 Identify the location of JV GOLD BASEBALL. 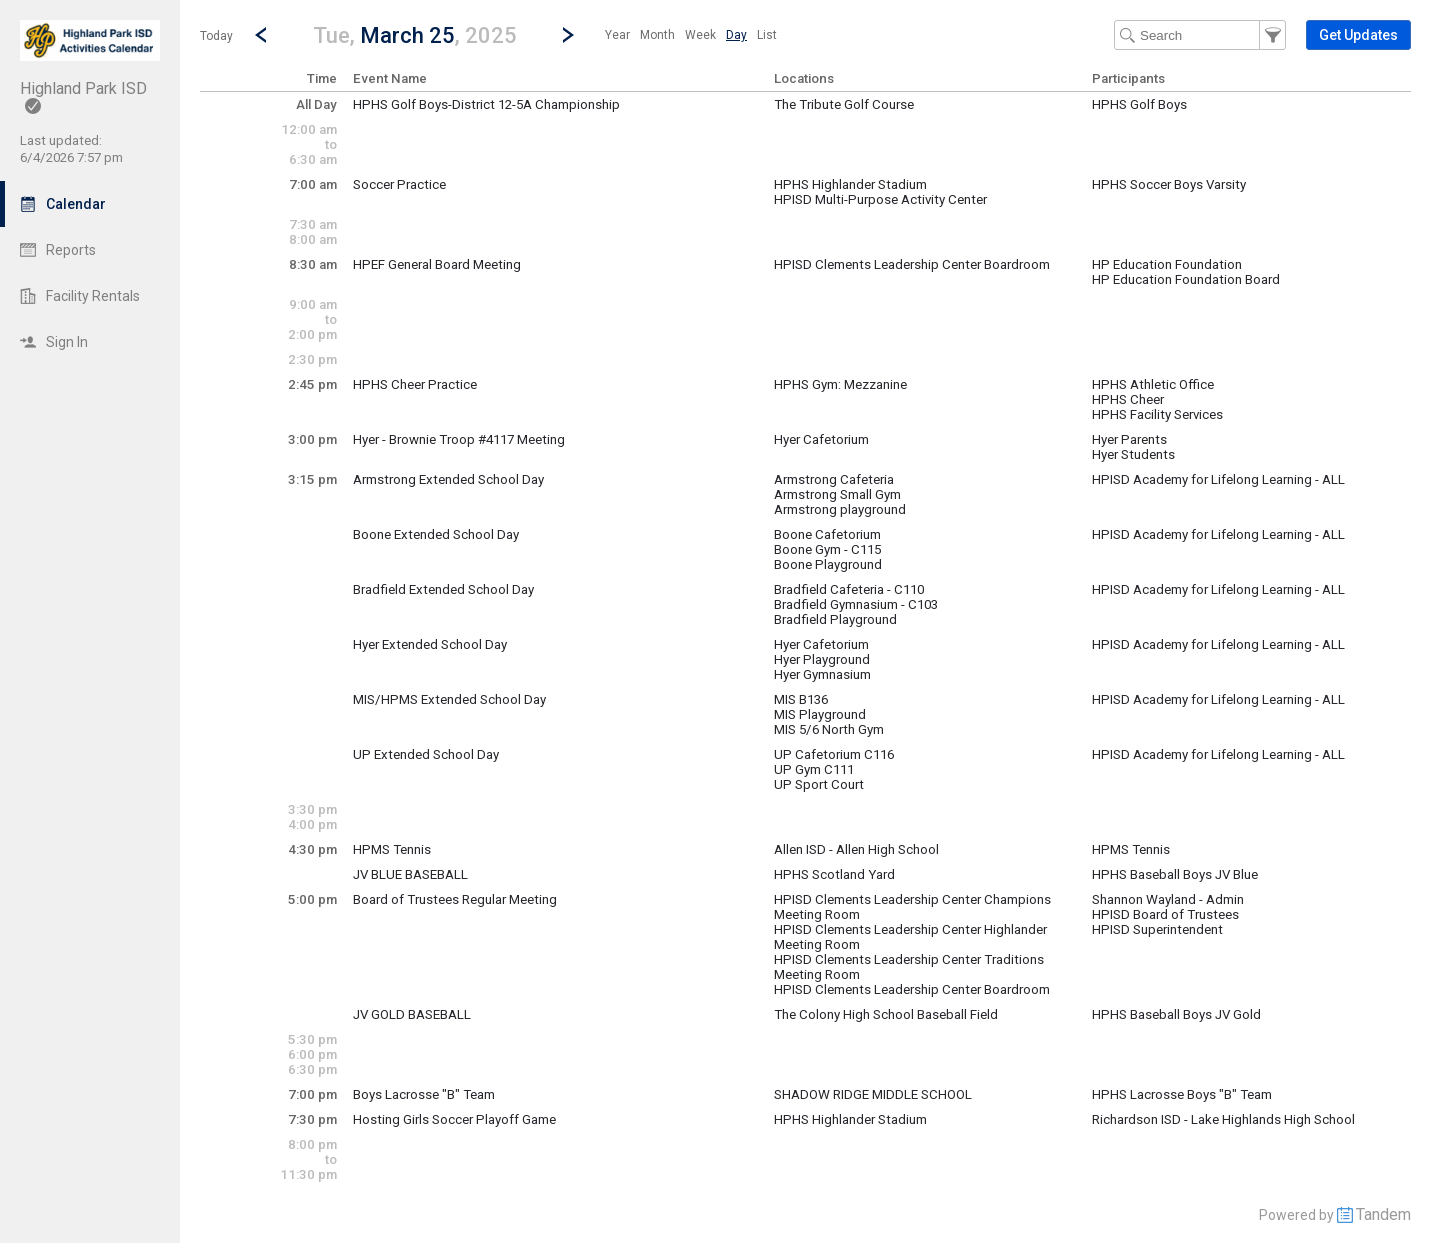
(412, 1014).